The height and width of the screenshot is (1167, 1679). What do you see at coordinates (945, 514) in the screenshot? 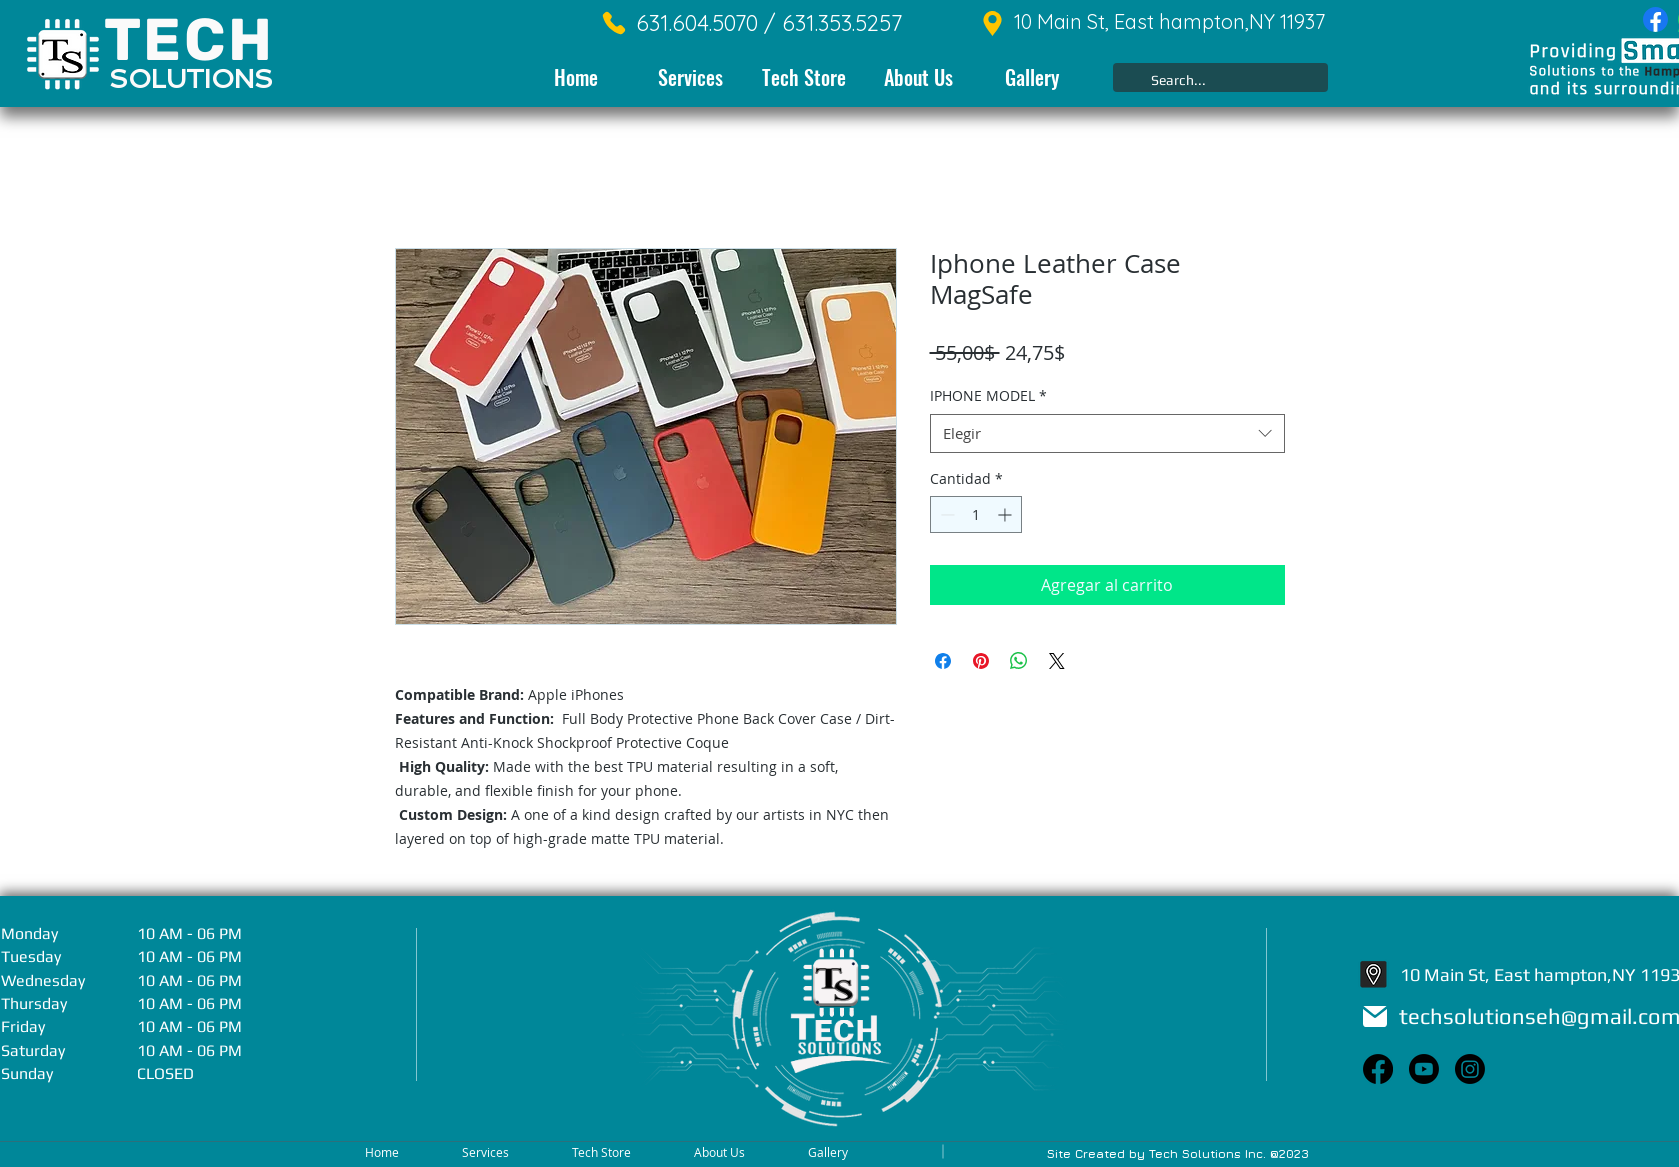
I see `[Decrement]` at bounding box center [945, 514].